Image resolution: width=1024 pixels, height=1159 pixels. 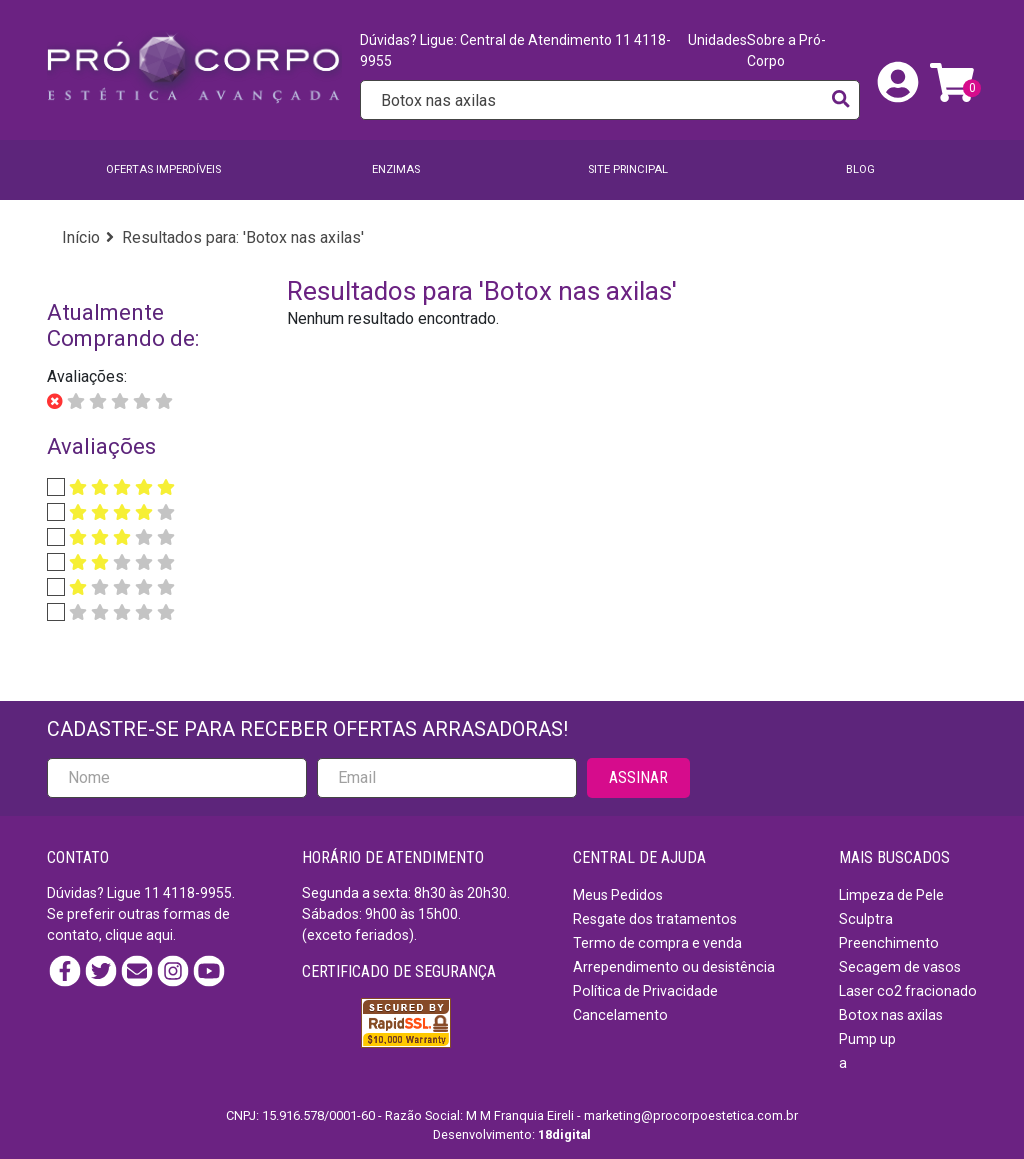 I want to click on Dúvidas? Ligue: Central de Atendimento 11 4118-9955, so click(x=515, y=50).